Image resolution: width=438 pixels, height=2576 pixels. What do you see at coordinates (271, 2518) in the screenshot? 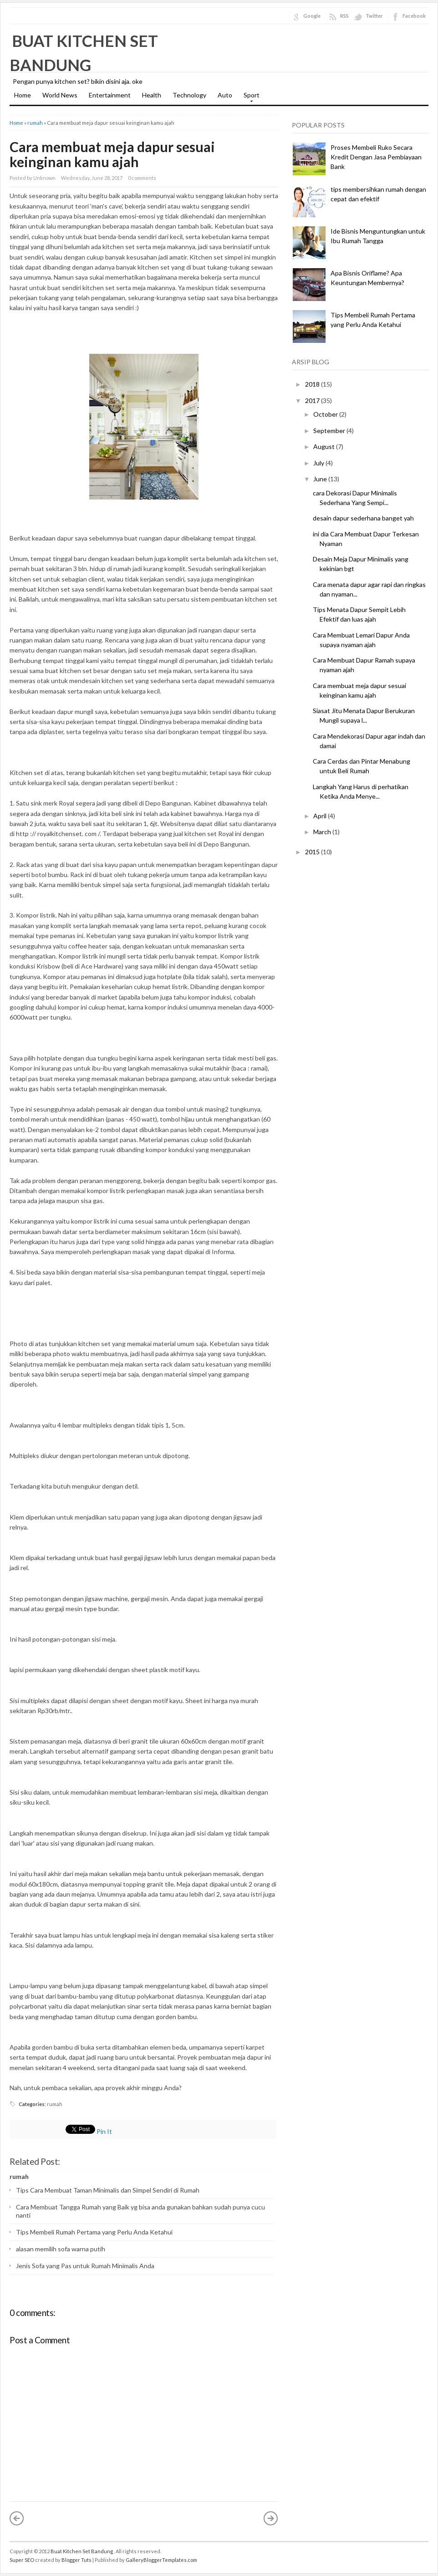
I see `Older Post »` at bounding box center [271, 2518].